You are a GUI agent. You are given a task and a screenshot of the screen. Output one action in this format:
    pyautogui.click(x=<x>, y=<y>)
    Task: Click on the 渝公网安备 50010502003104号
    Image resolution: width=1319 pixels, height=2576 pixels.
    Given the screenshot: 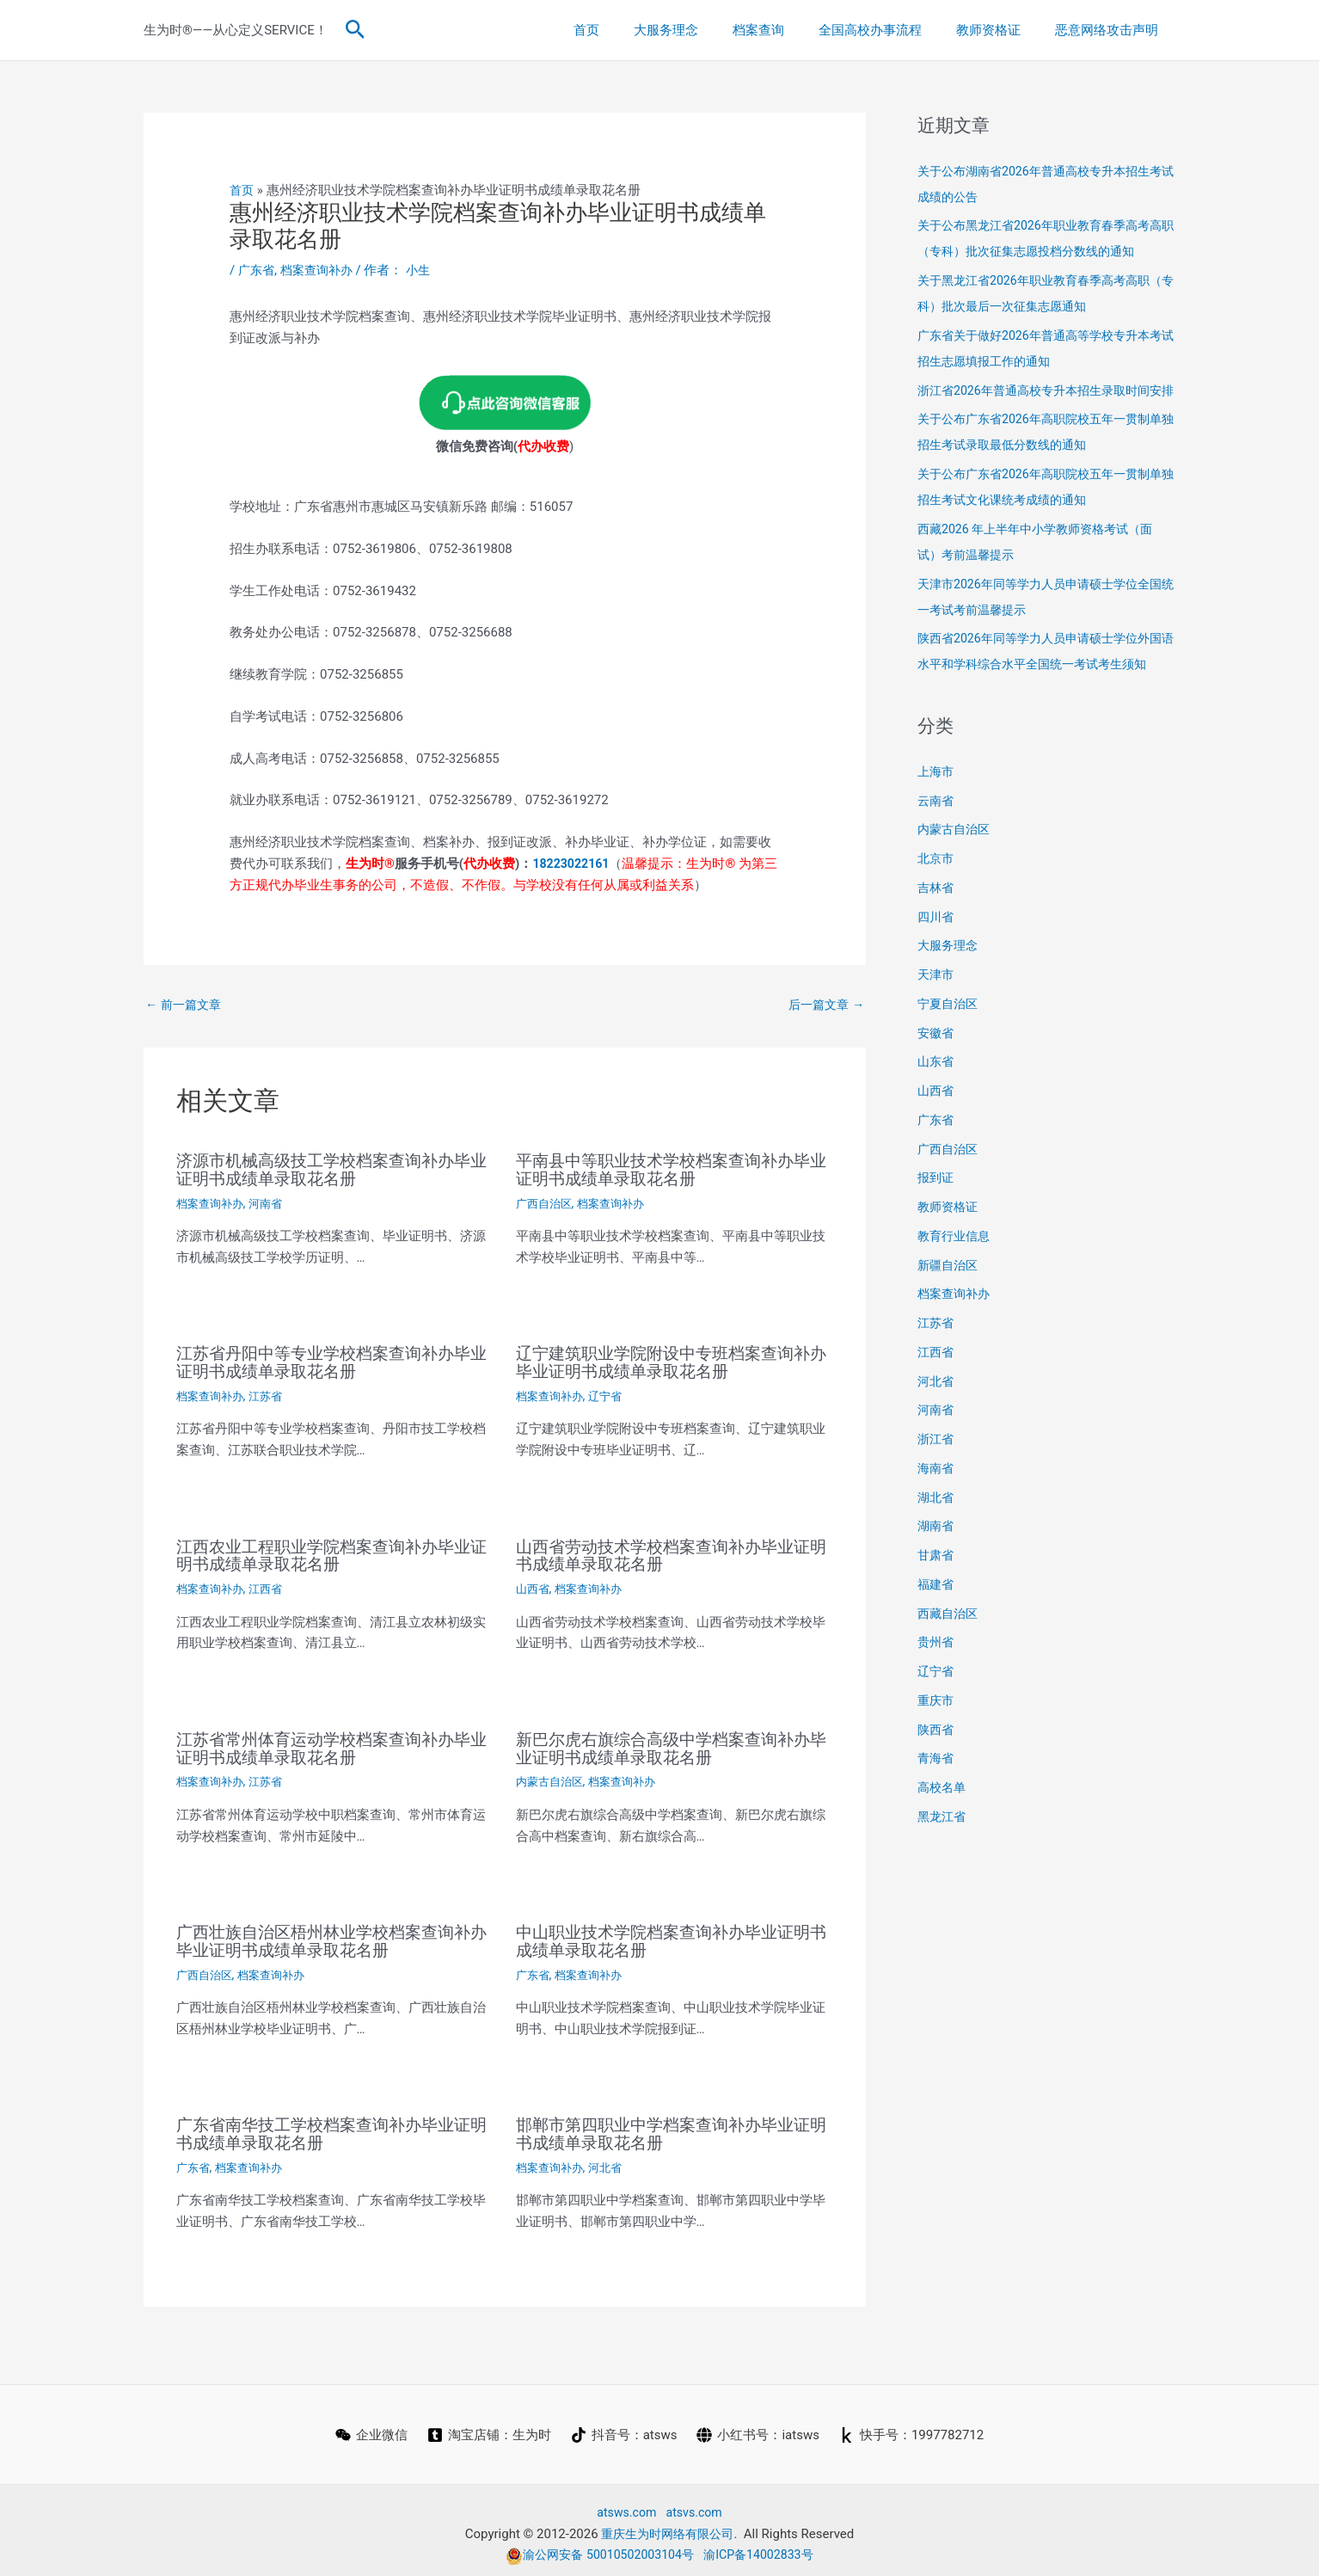 What is the action you would take?
    pyautogui.click(x=596, y=2547)
    